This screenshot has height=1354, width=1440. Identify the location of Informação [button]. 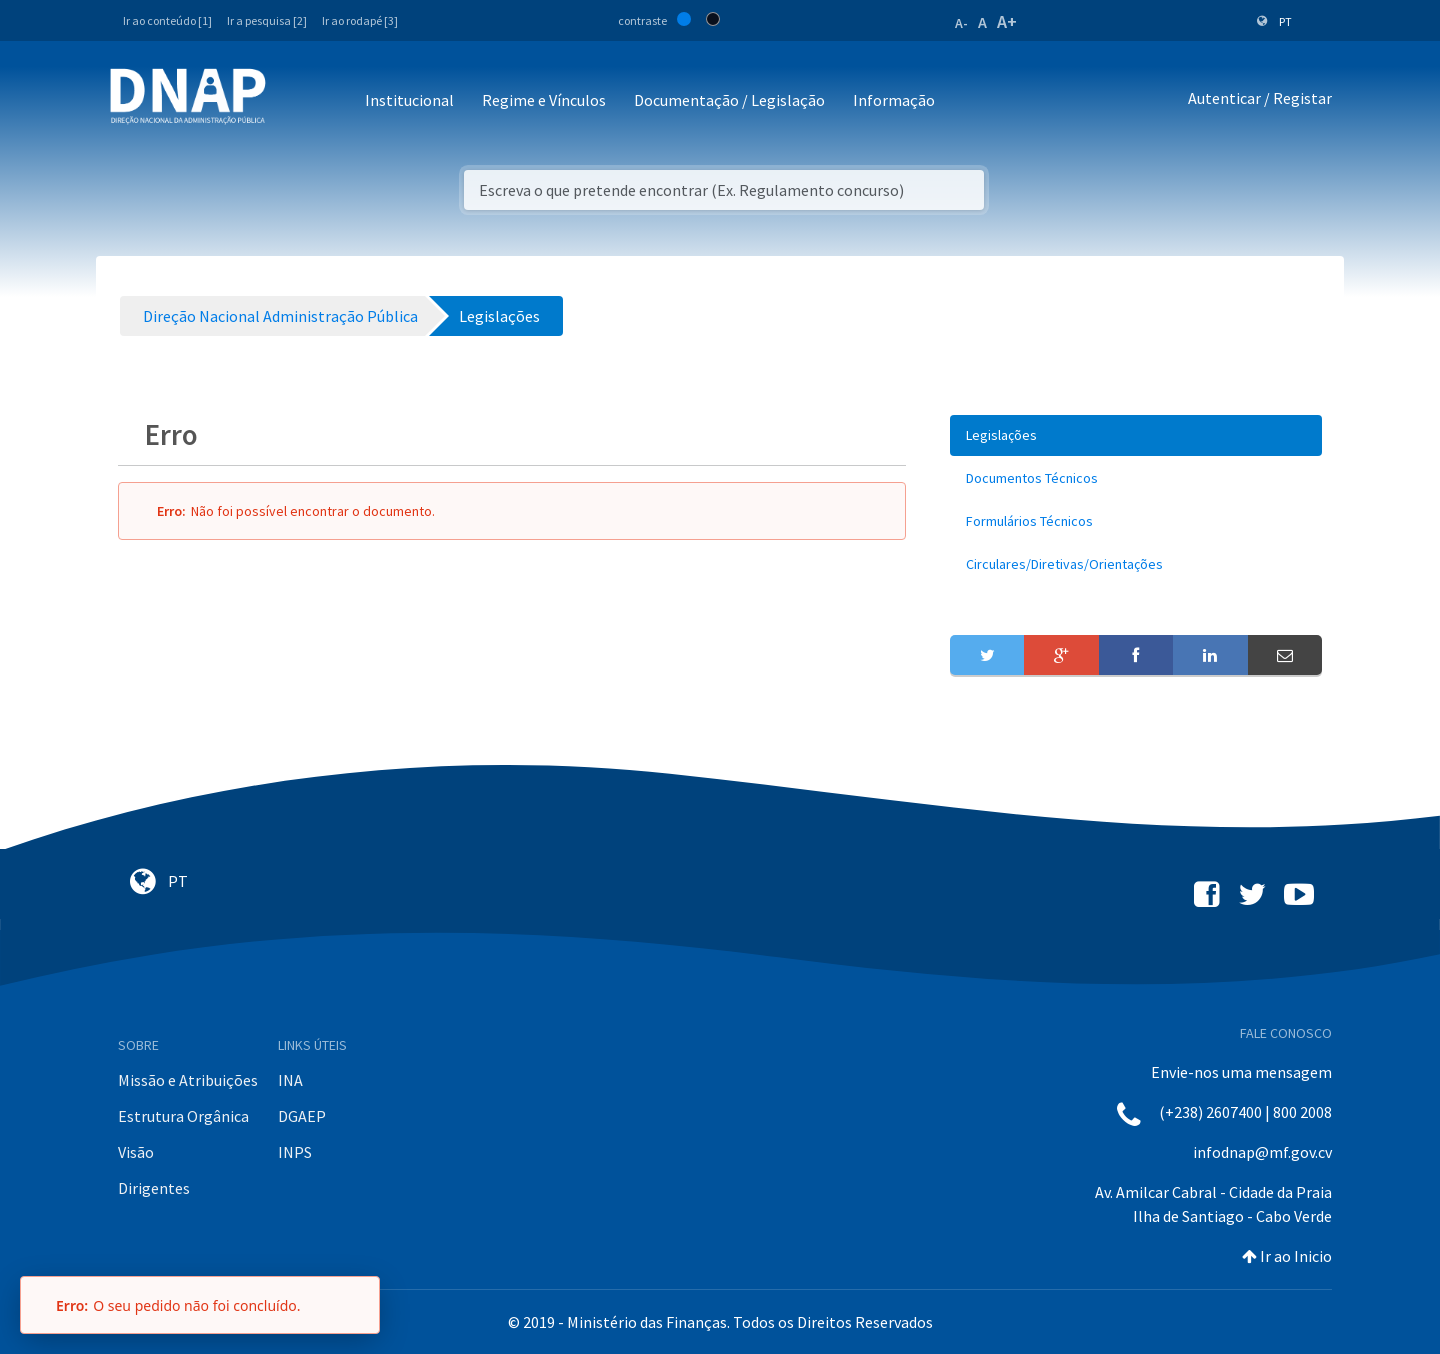
(894, 100).